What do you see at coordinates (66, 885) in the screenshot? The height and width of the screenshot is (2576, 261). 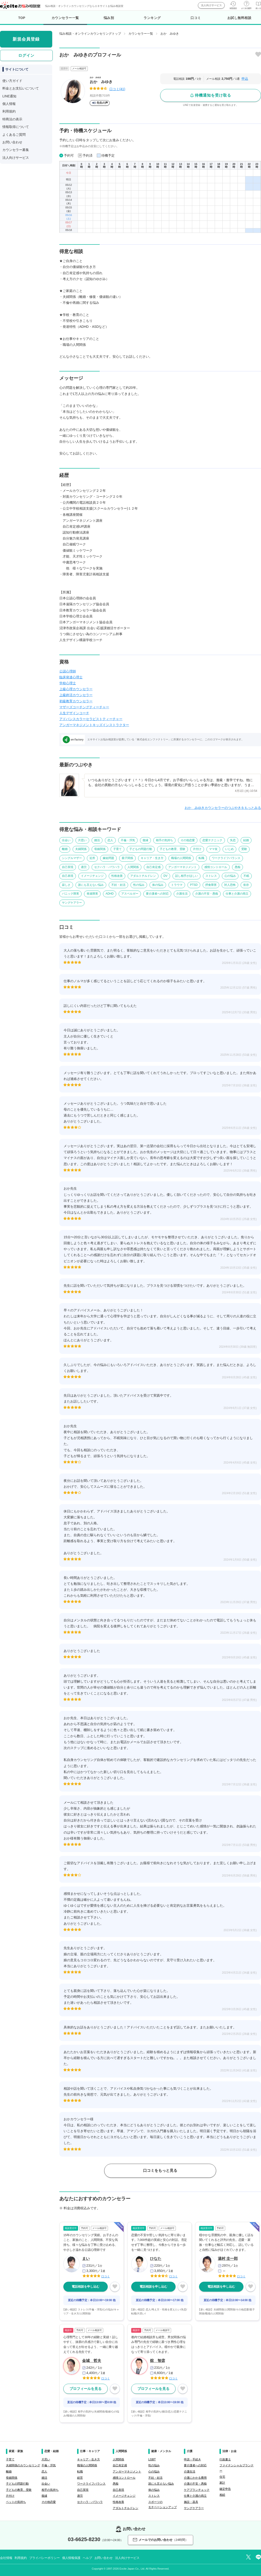 I see `寂しさ` at bounding box center [66, 885].